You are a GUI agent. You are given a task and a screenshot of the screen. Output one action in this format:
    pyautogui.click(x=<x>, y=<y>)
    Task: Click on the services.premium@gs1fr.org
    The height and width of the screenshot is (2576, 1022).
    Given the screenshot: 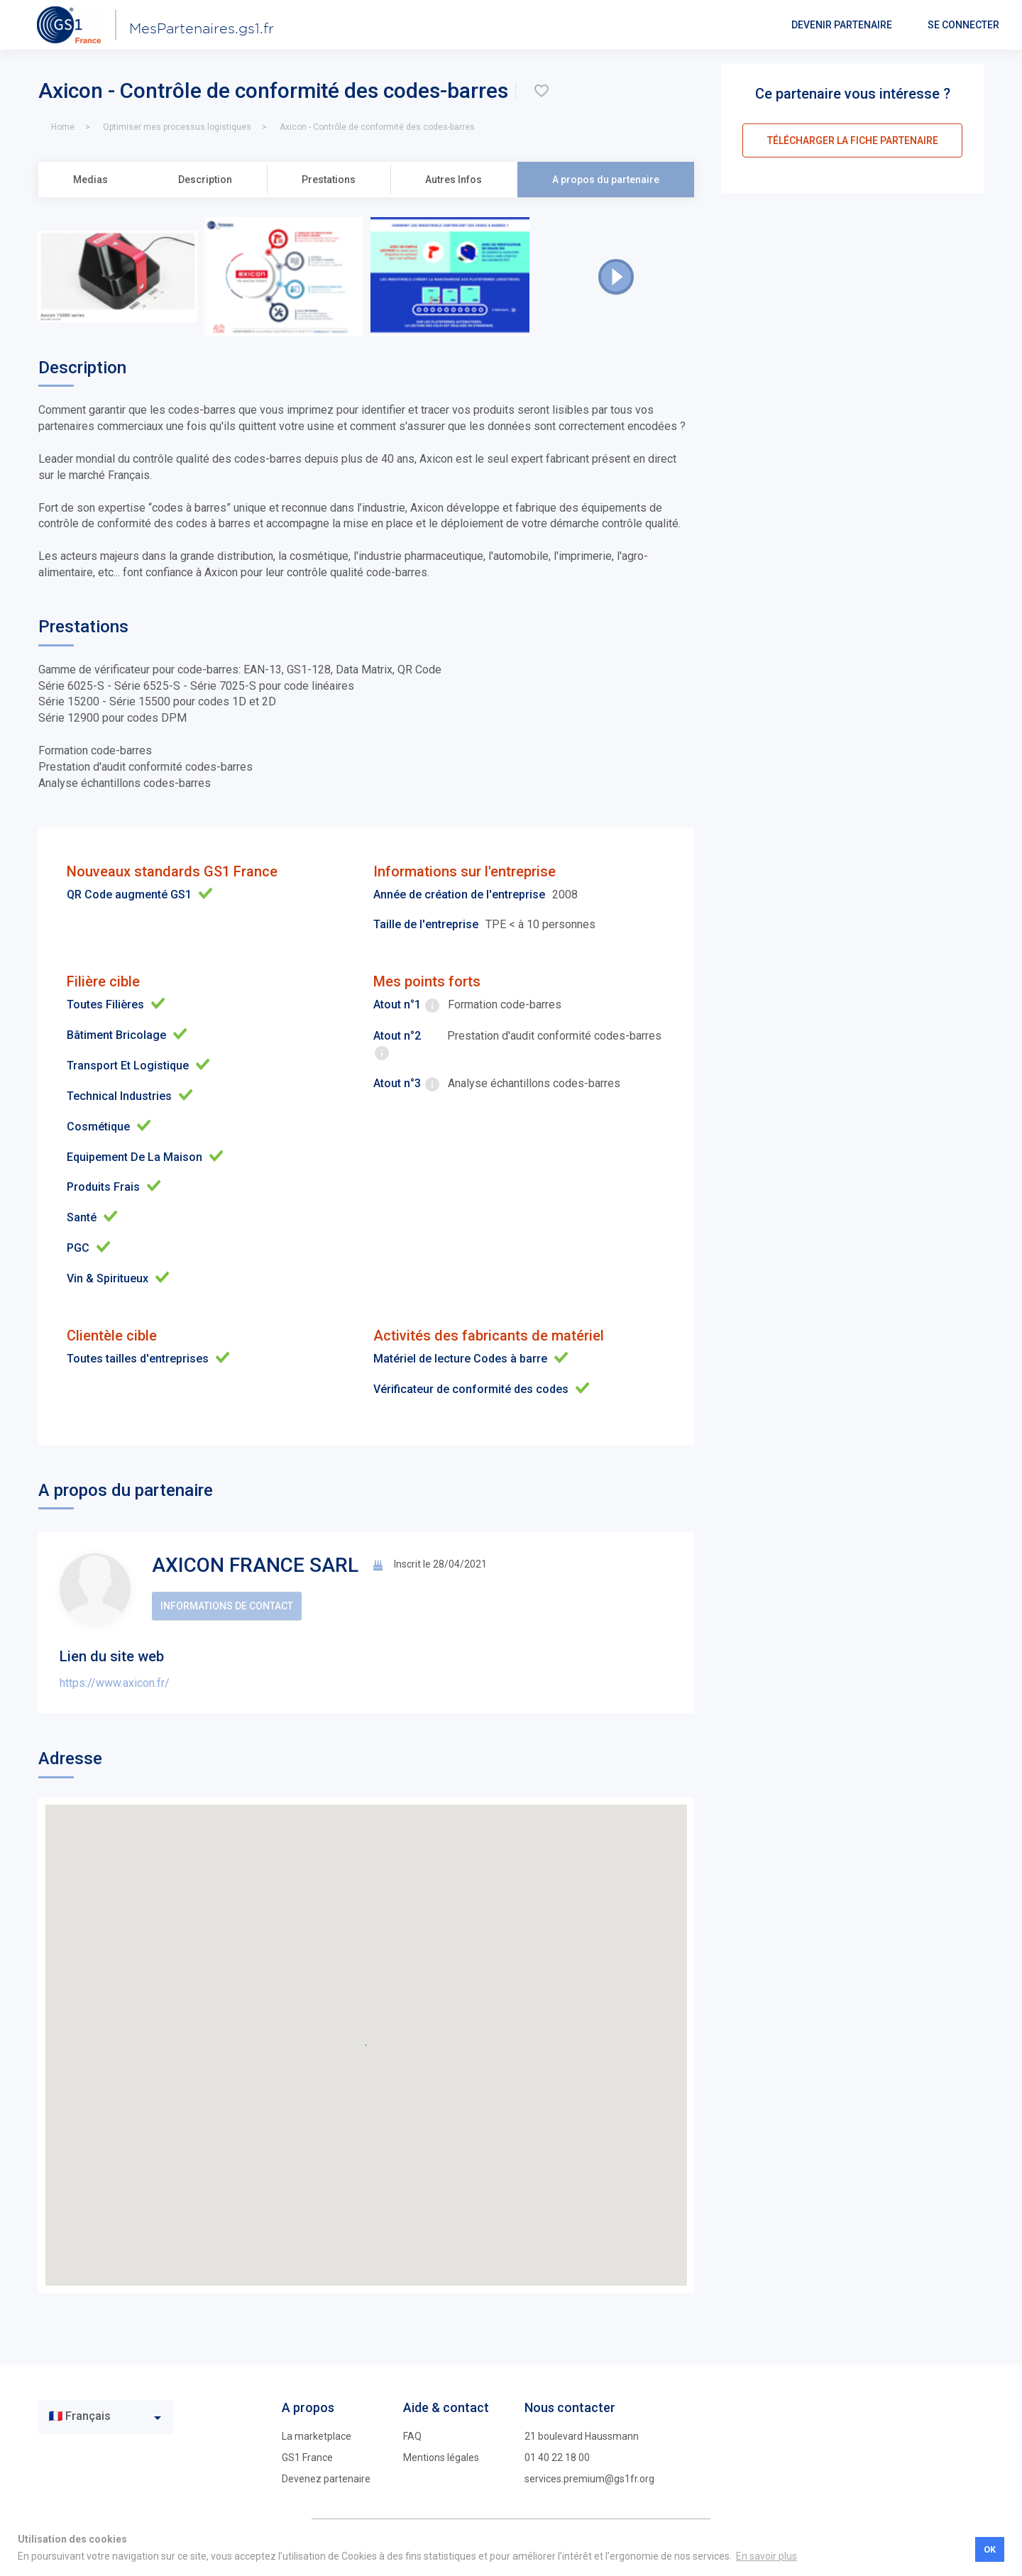 What is the action you would take?
    pyautogui.click(x=589, y=2478)
    